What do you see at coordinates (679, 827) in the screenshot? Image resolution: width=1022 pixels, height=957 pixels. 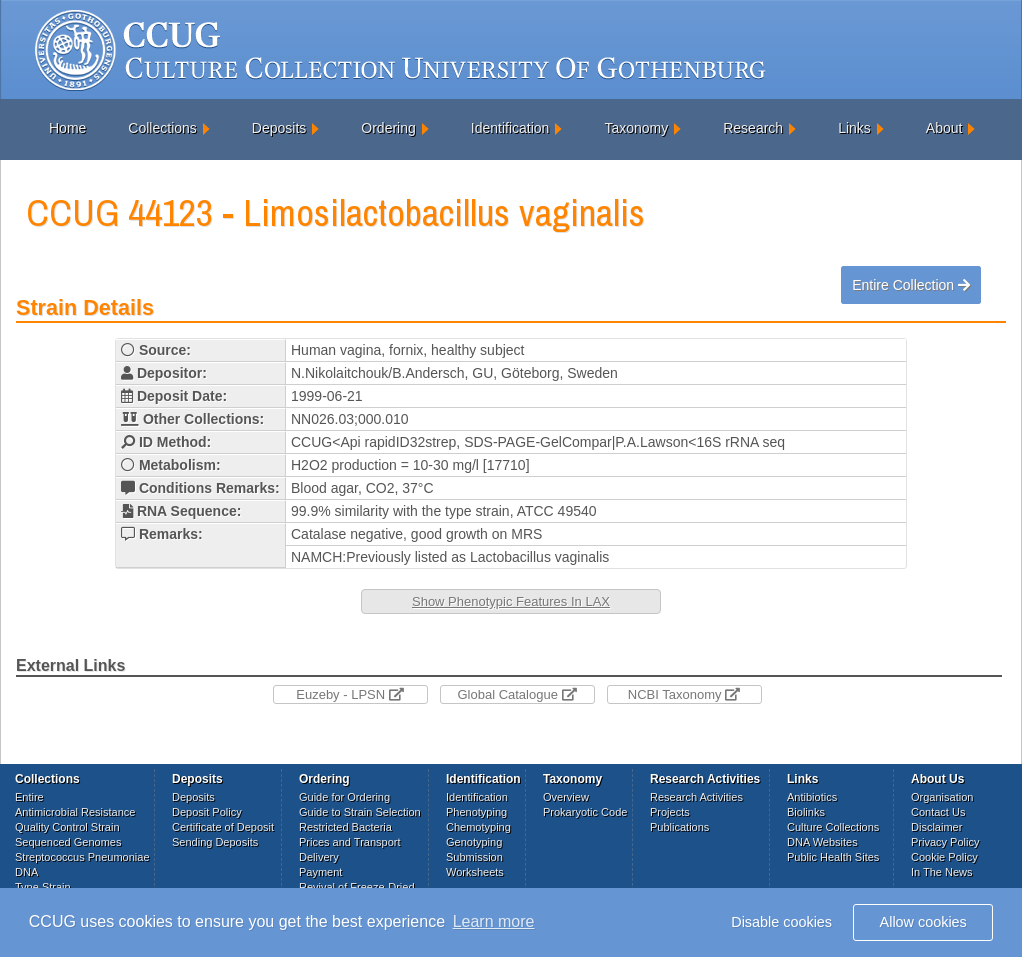 I see `Publications` at bounding box center [679, 827].